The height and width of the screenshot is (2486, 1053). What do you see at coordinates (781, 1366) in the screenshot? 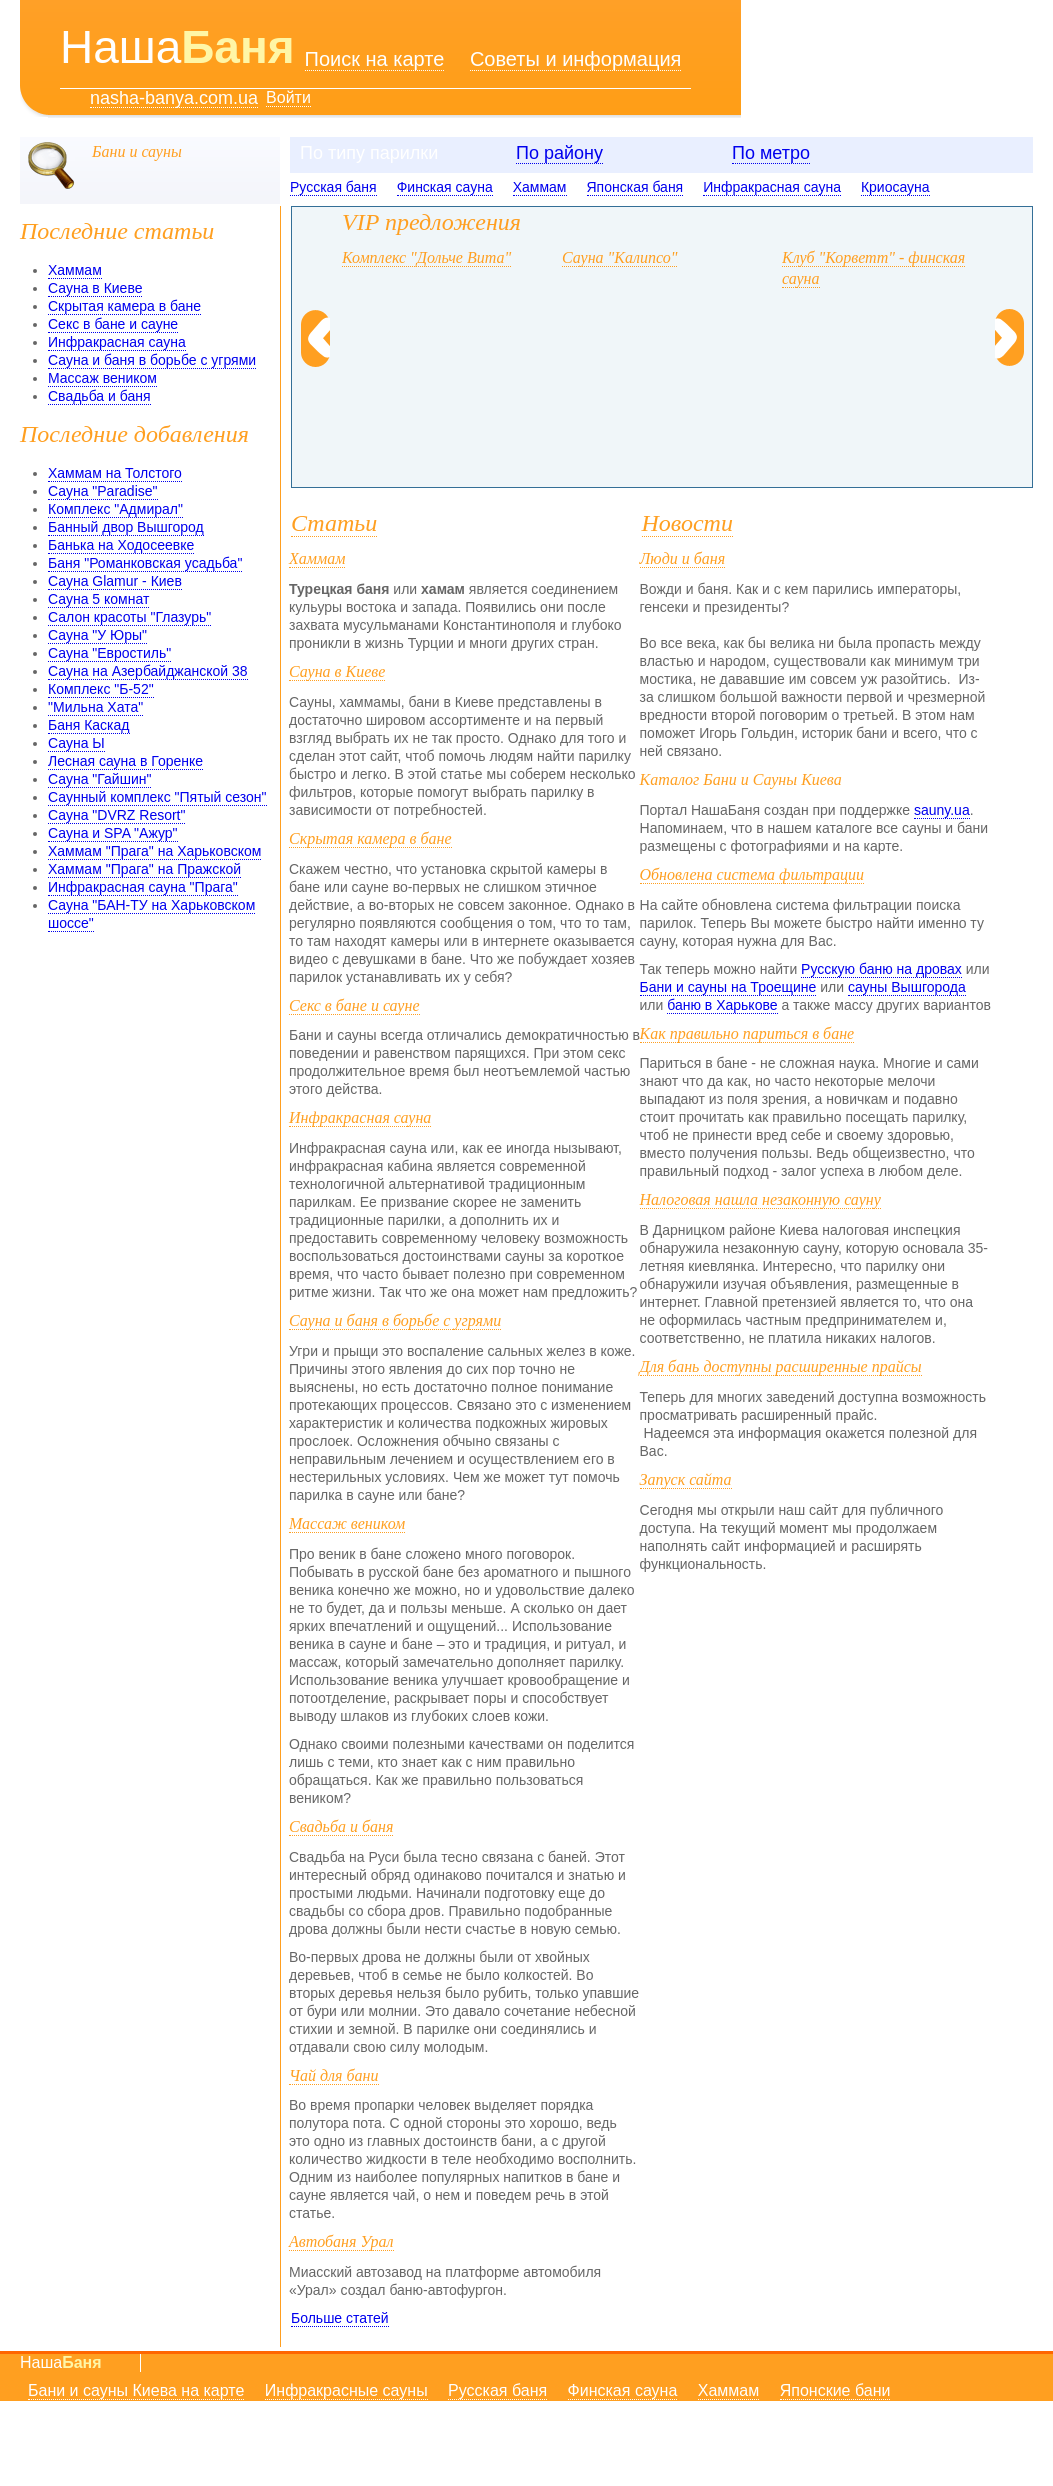
I see `Для бань доступны расширенные прайсы` at bounding box center [781, 1366].